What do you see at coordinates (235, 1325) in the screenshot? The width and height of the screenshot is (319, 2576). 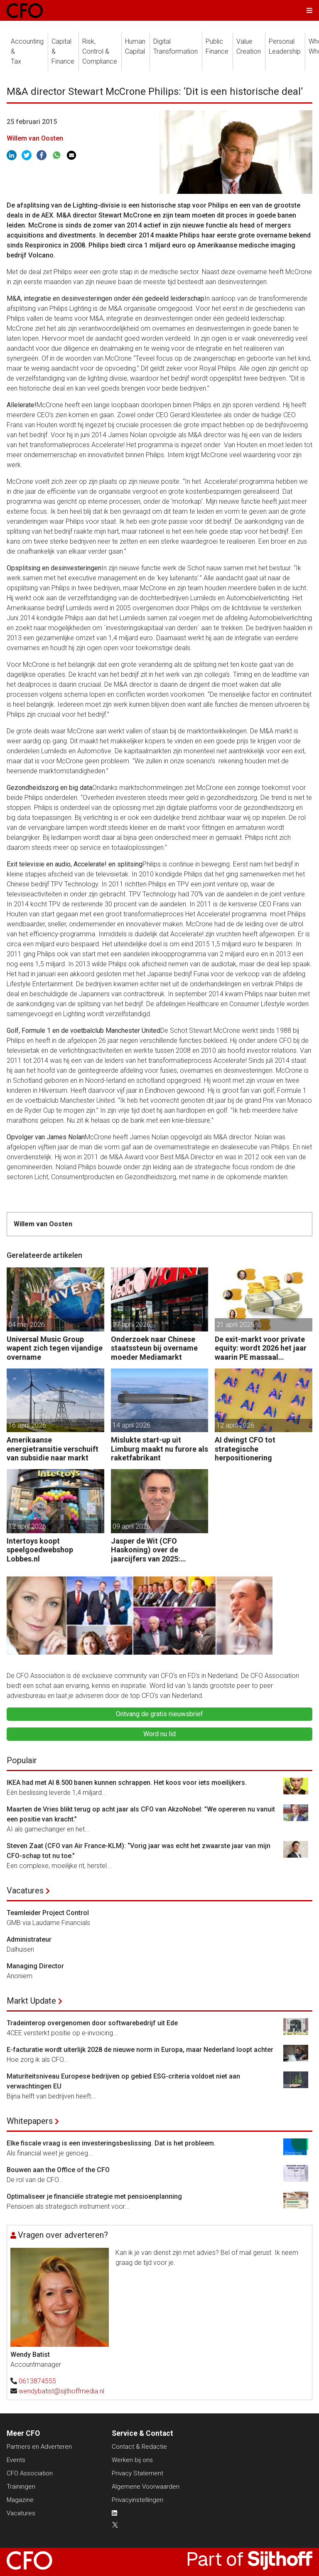 I see `21 april 2026` at bounding box center [235, 1325].